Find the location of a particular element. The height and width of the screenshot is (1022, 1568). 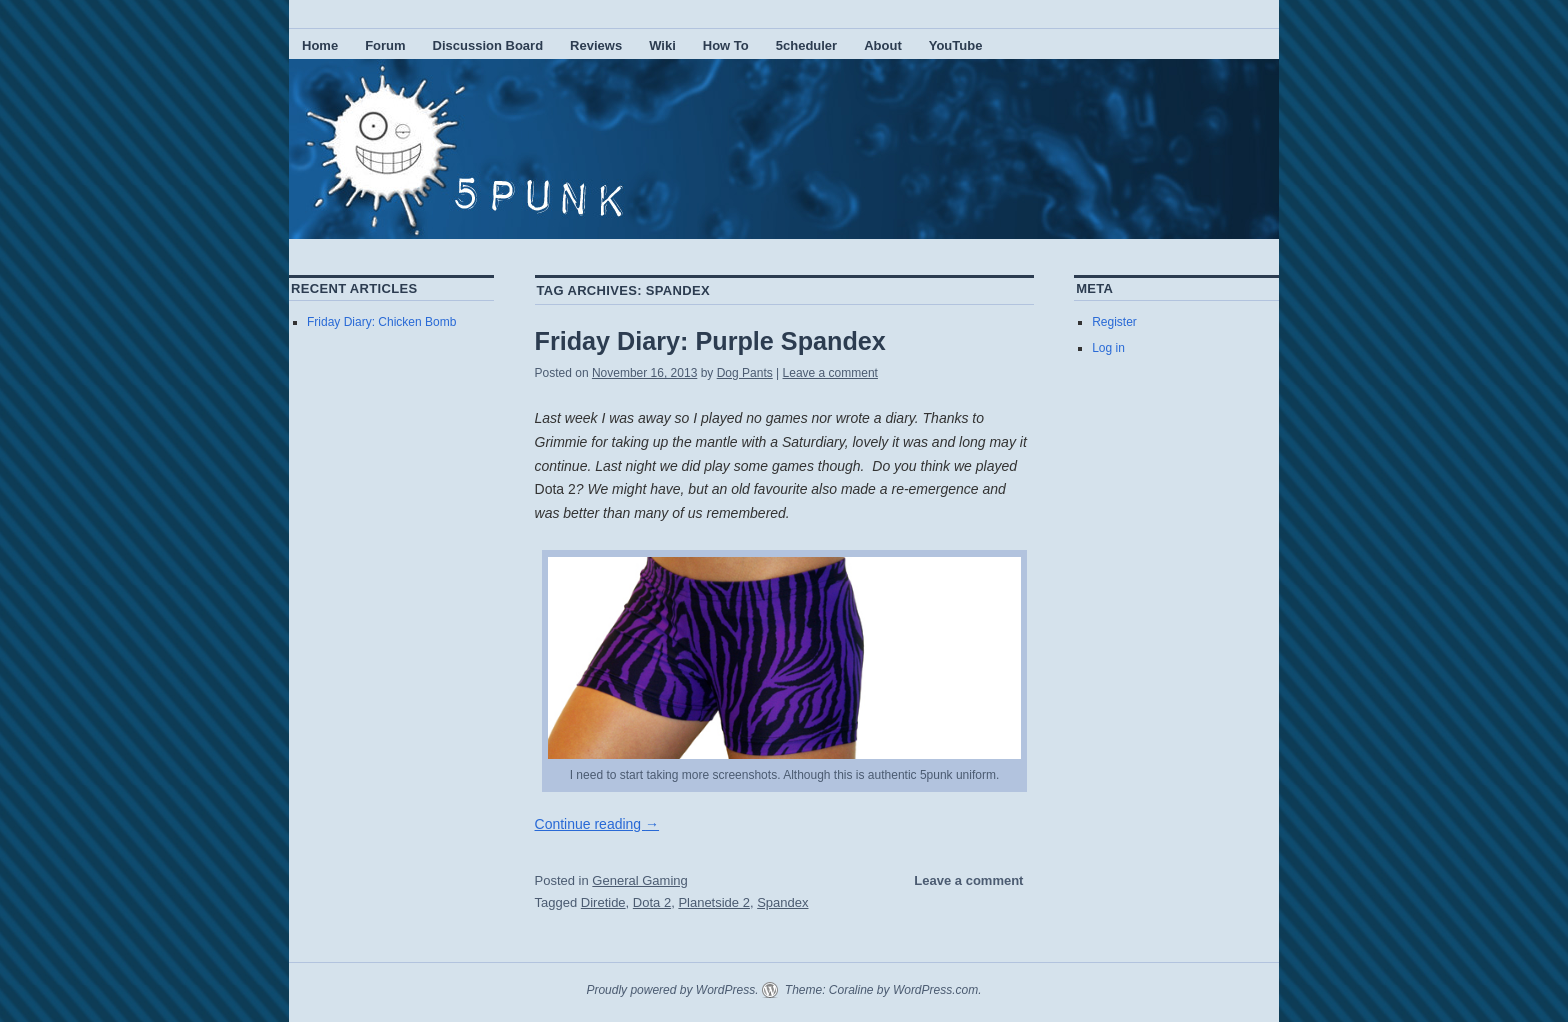

Log in is located at coordinates (1108, 348).